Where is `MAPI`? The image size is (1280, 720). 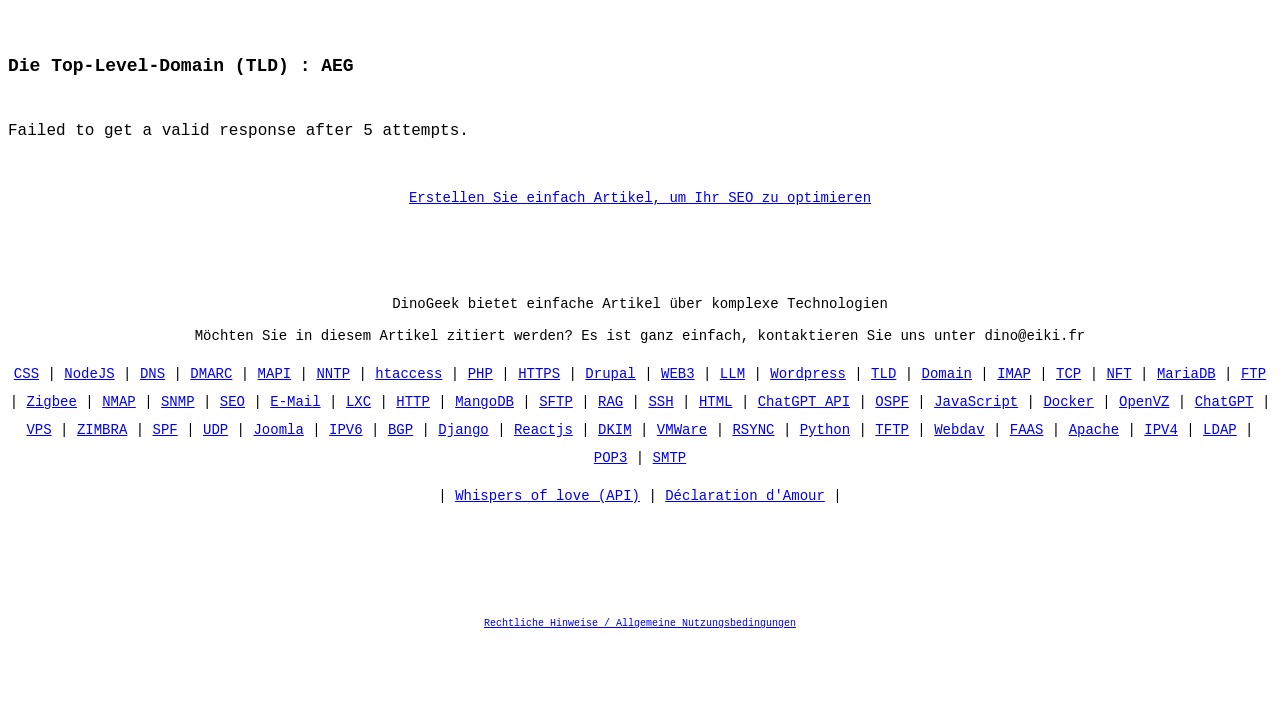 MAPI is located at coordinates (275, 399).